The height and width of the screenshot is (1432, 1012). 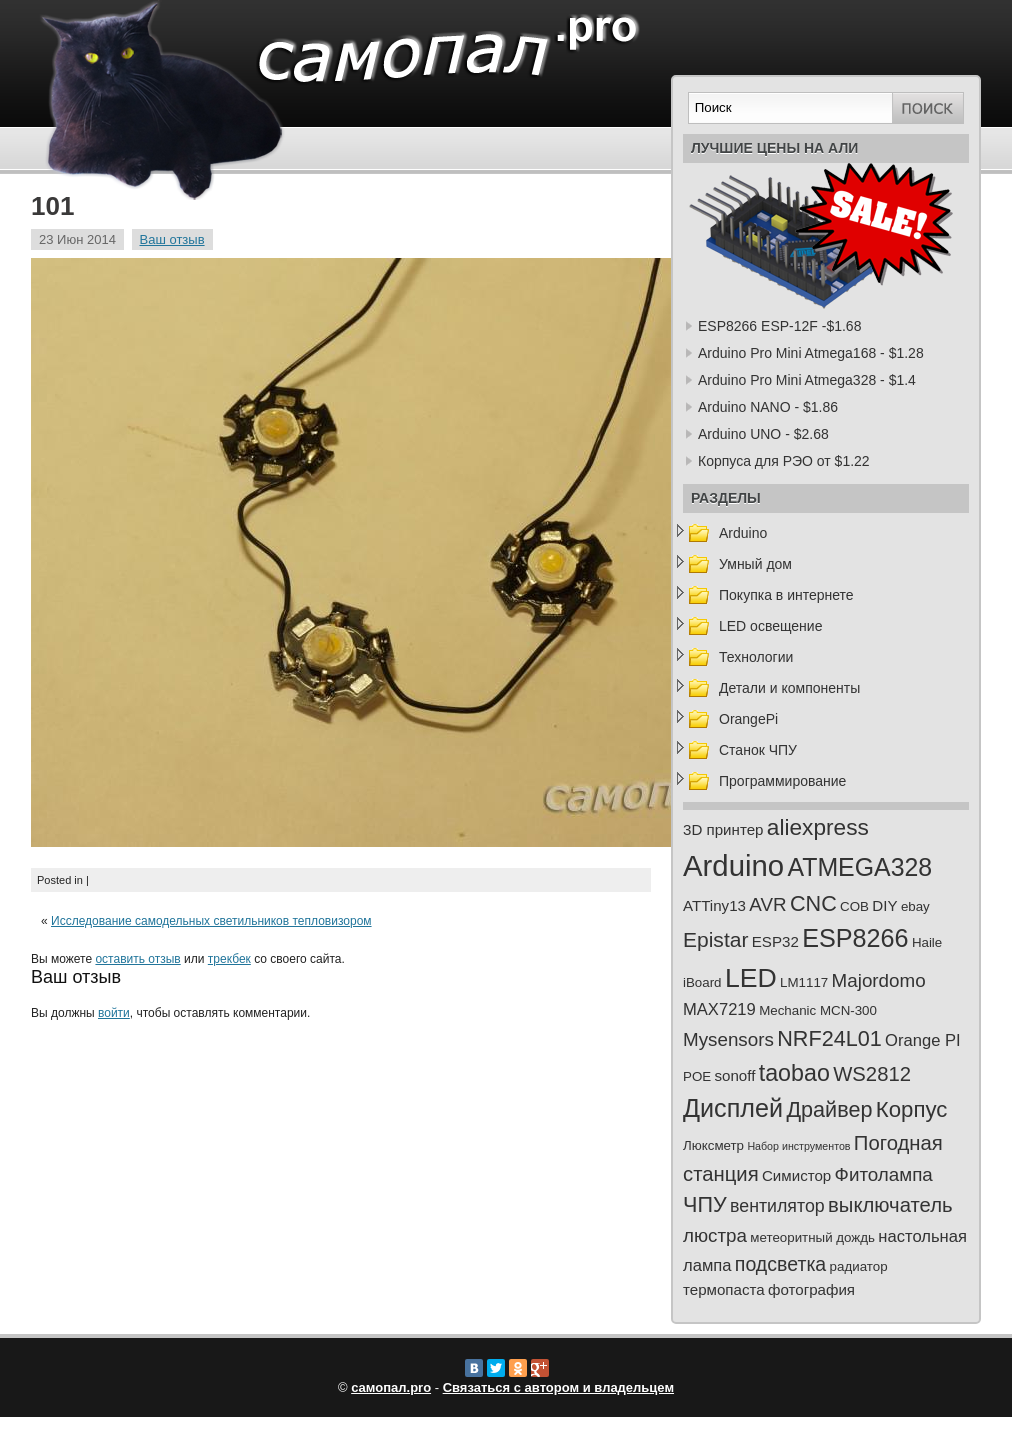 What do you see at coordinates (818, 1010) in the screenshot?
I see `Mechanic MCN-300 [Mechanic MCN-300 (2 элемента)]` at bounding box center [818, 1010].